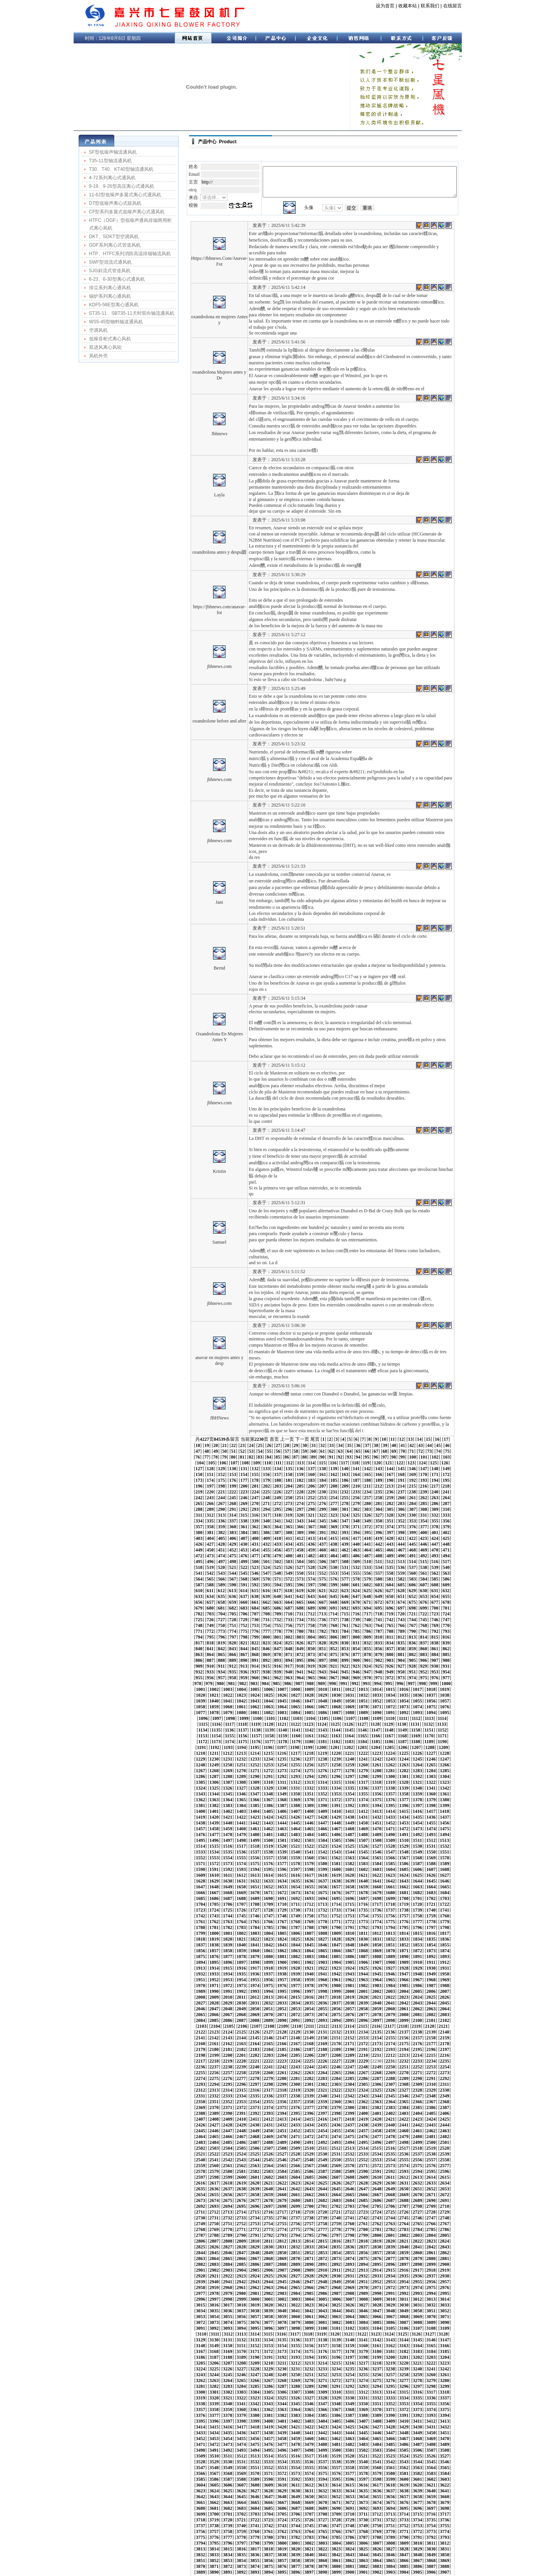 The image size is (535, 2576). I want to click on 1199, so click(455, 1694).